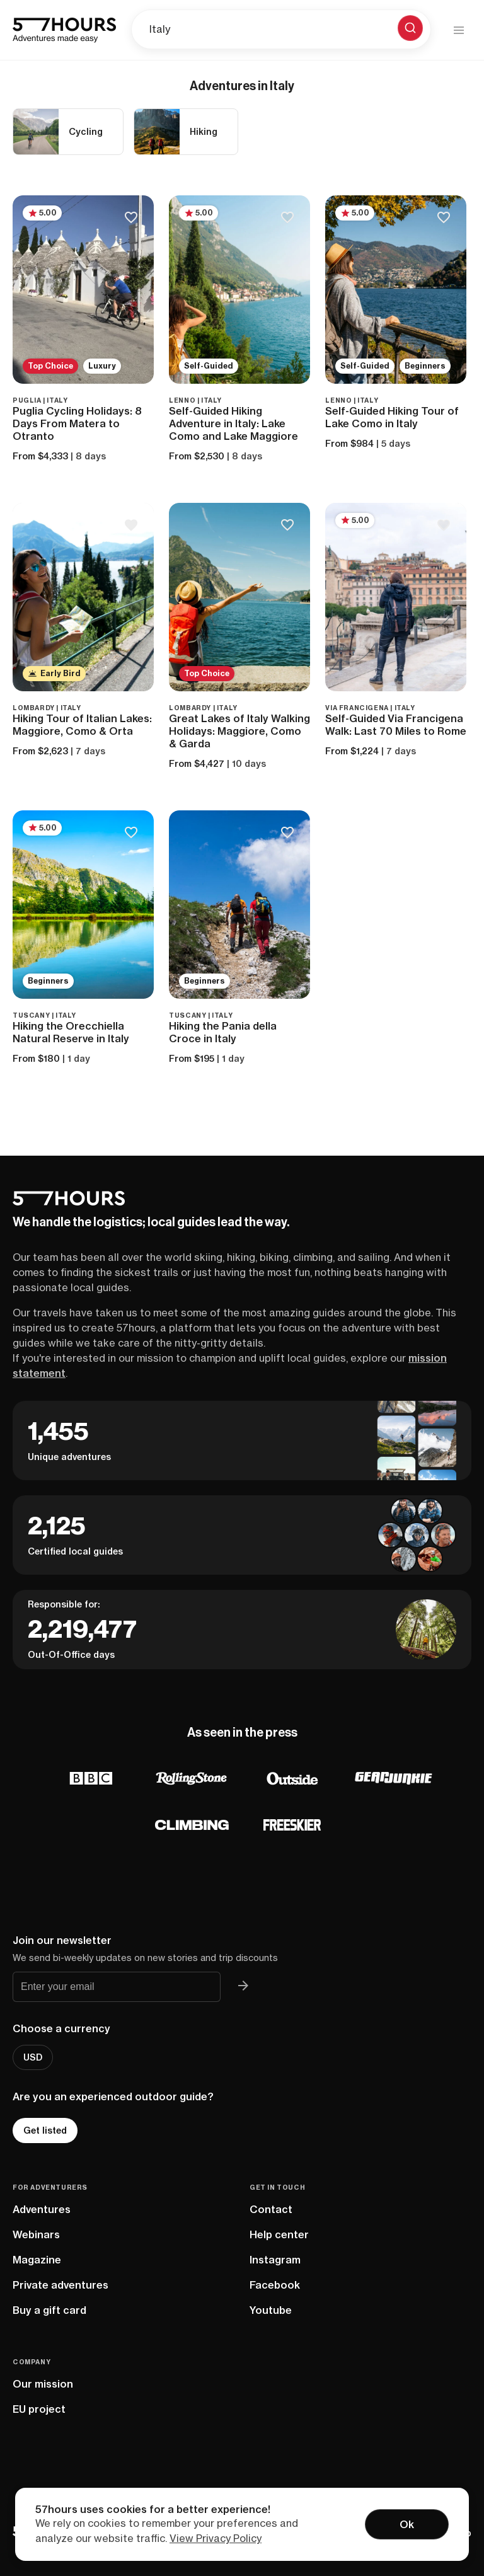  Describe the element at coordinates (131, 218) in the screenshot. I see `[Save to bucketlist]` at that location.